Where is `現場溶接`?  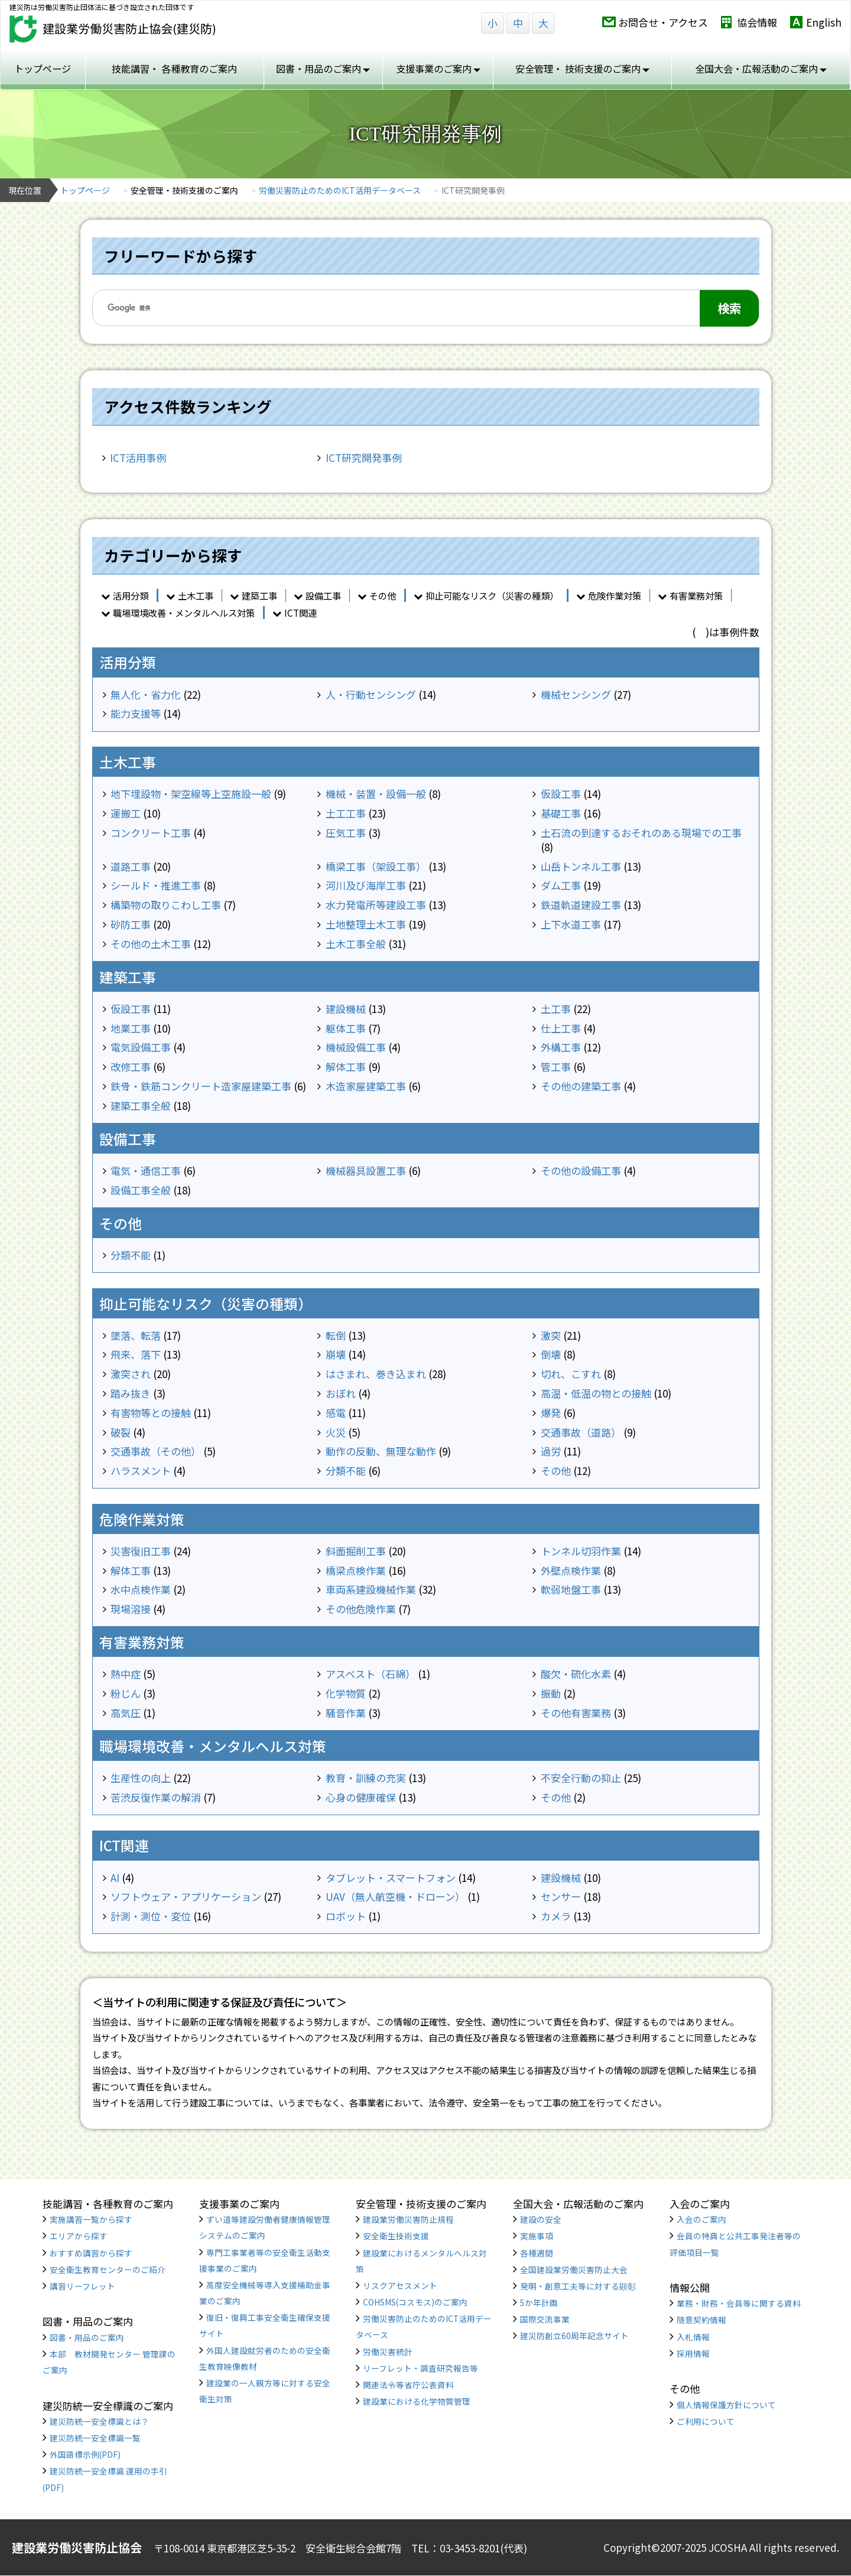 現場溶接 is located at coordinates (131, 1608).